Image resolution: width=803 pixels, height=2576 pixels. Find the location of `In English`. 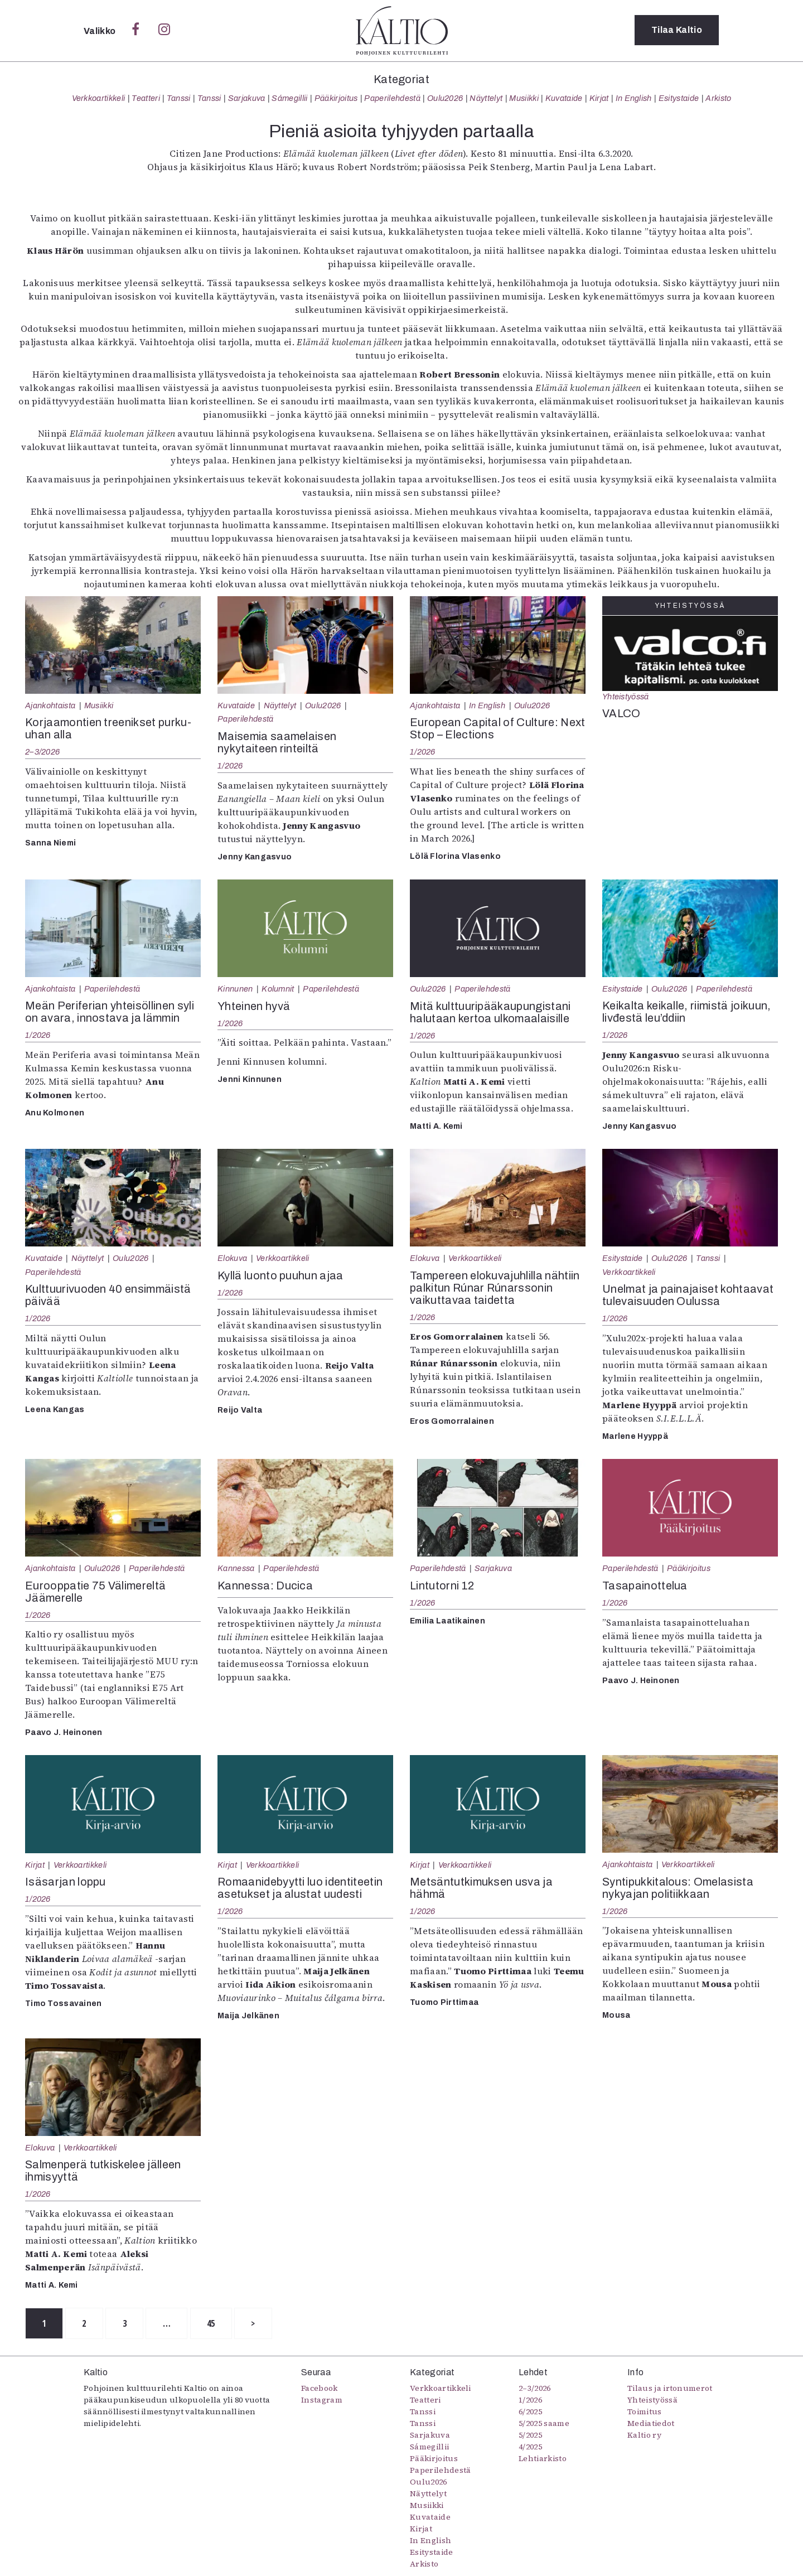

In English is located at coordinates (634, 98).